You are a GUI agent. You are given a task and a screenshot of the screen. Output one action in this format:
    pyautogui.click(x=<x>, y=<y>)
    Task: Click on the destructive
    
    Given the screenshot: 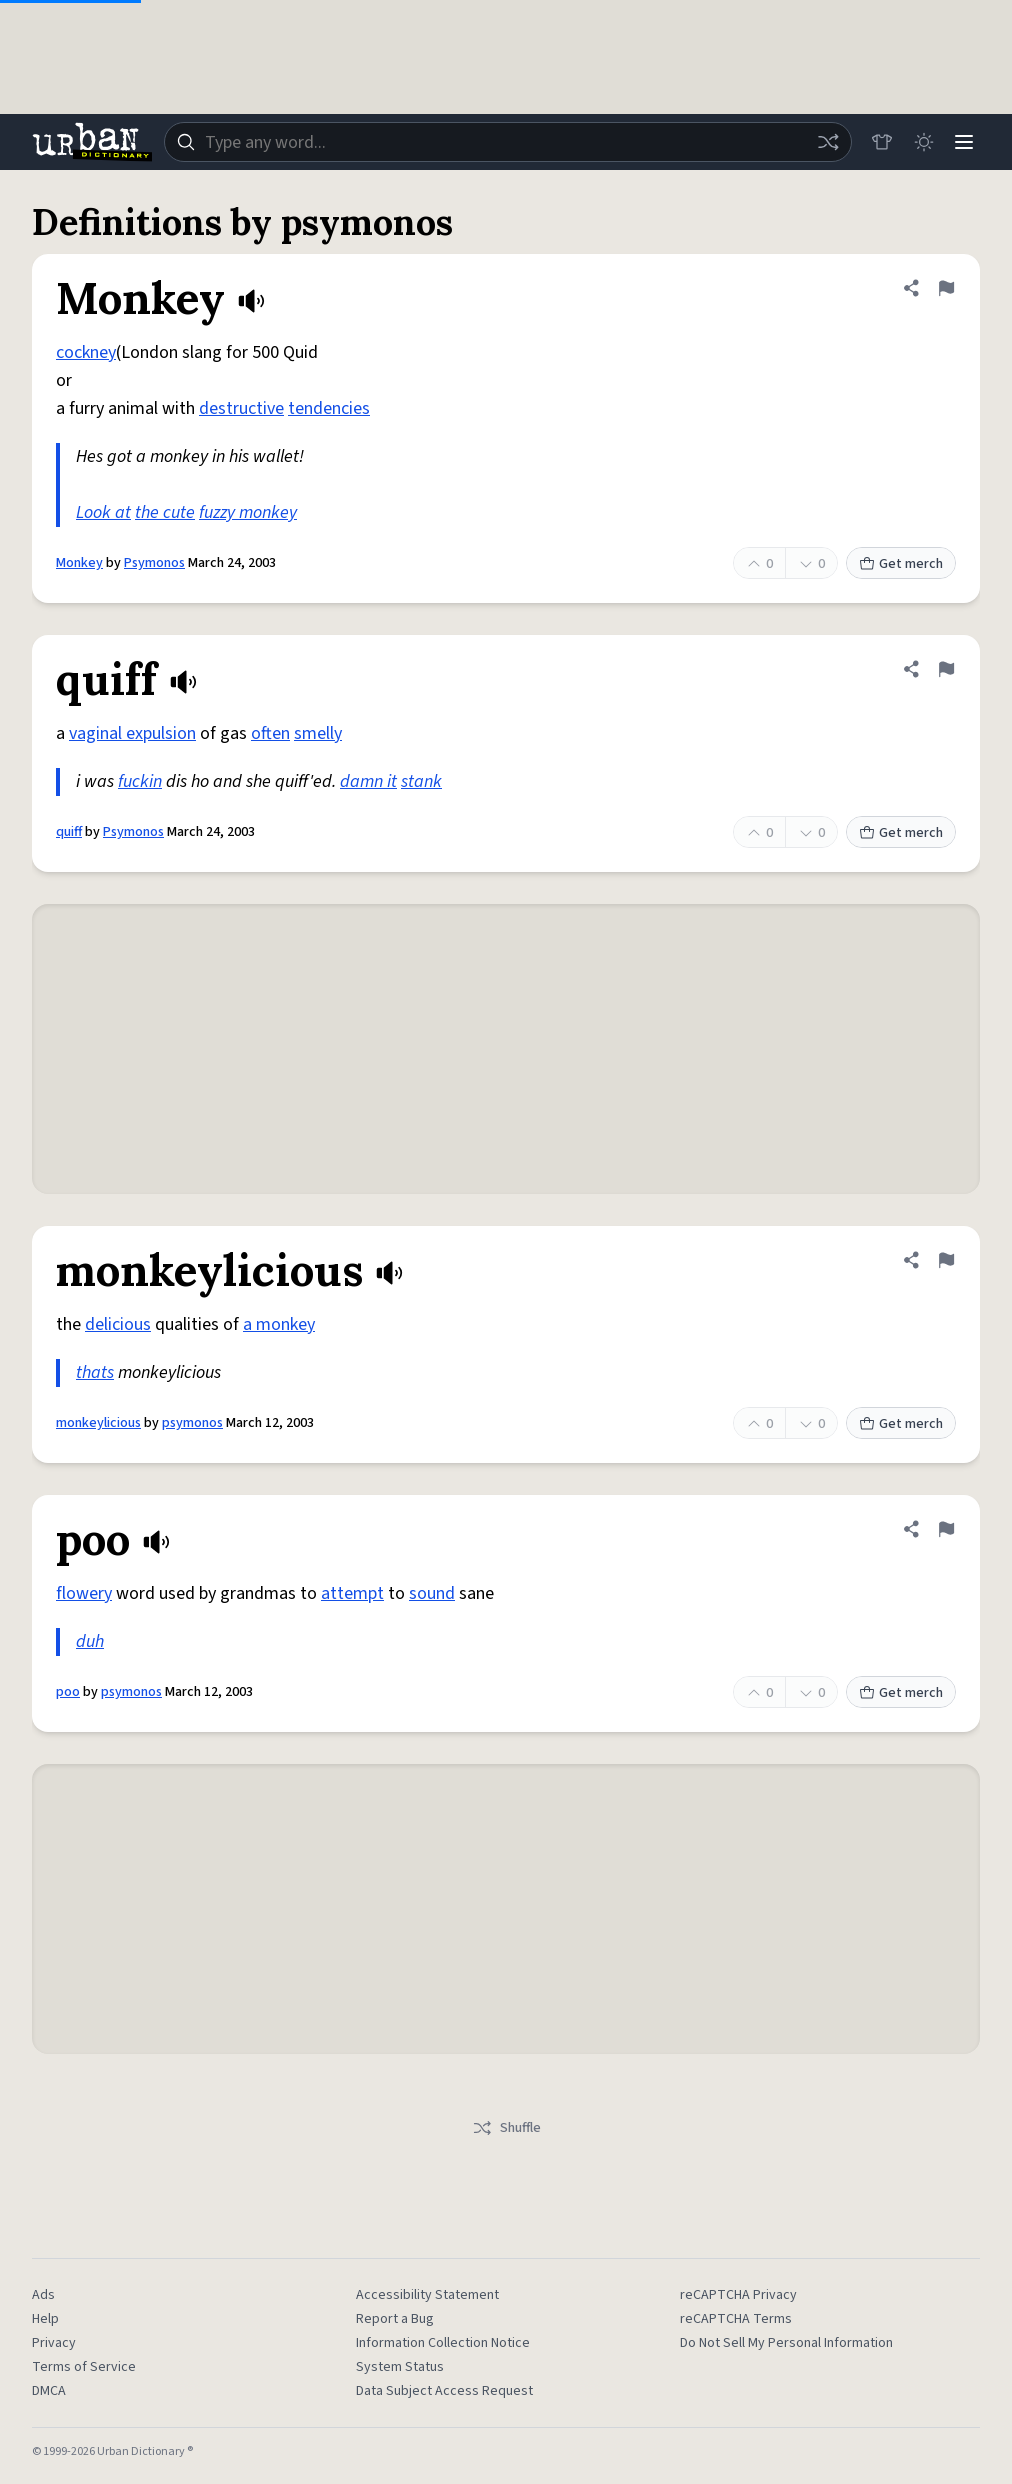 What is the action you would take?
    pyautogui.click(x=241, y=408)
    